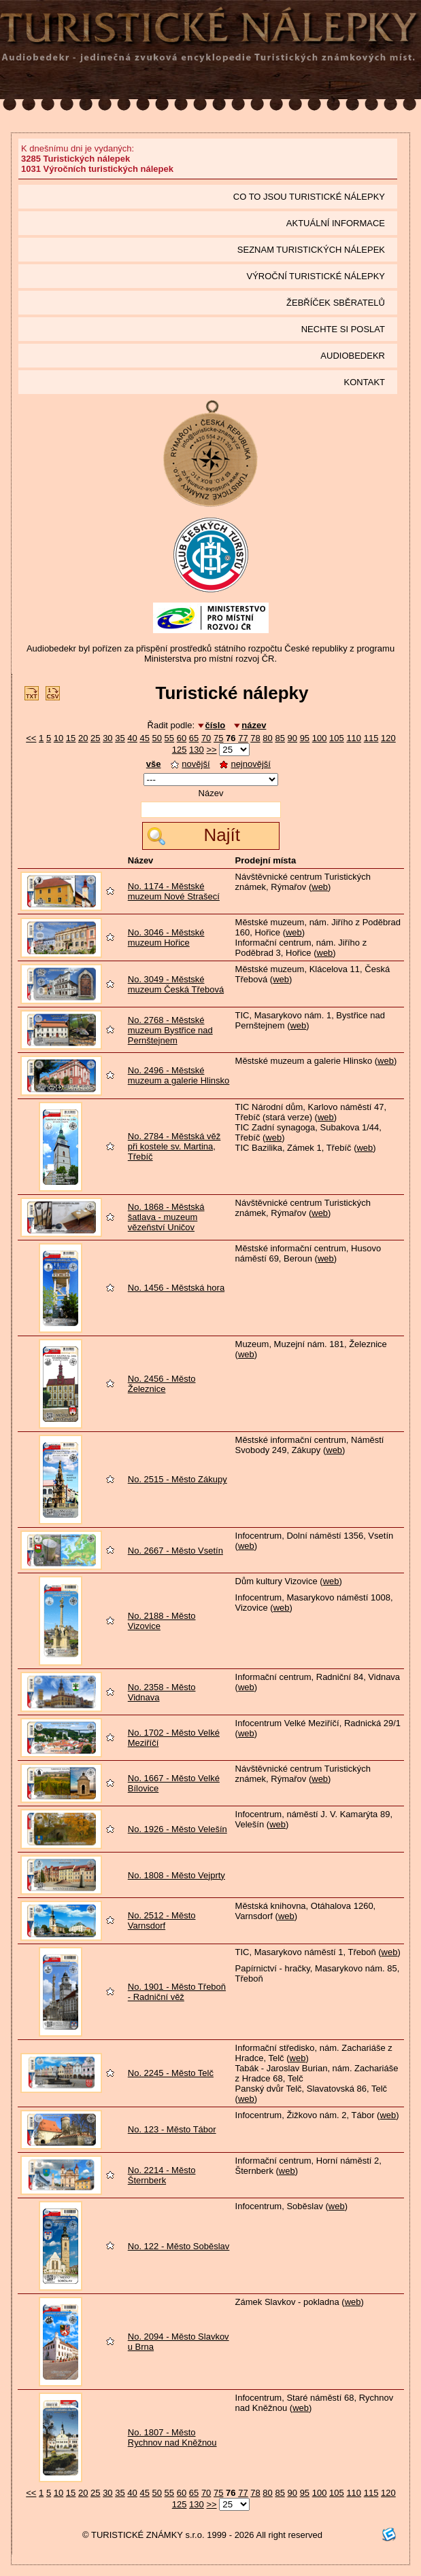  Describe the element at coordinates (157, 738) in the screenshot. I see `50` at that location.